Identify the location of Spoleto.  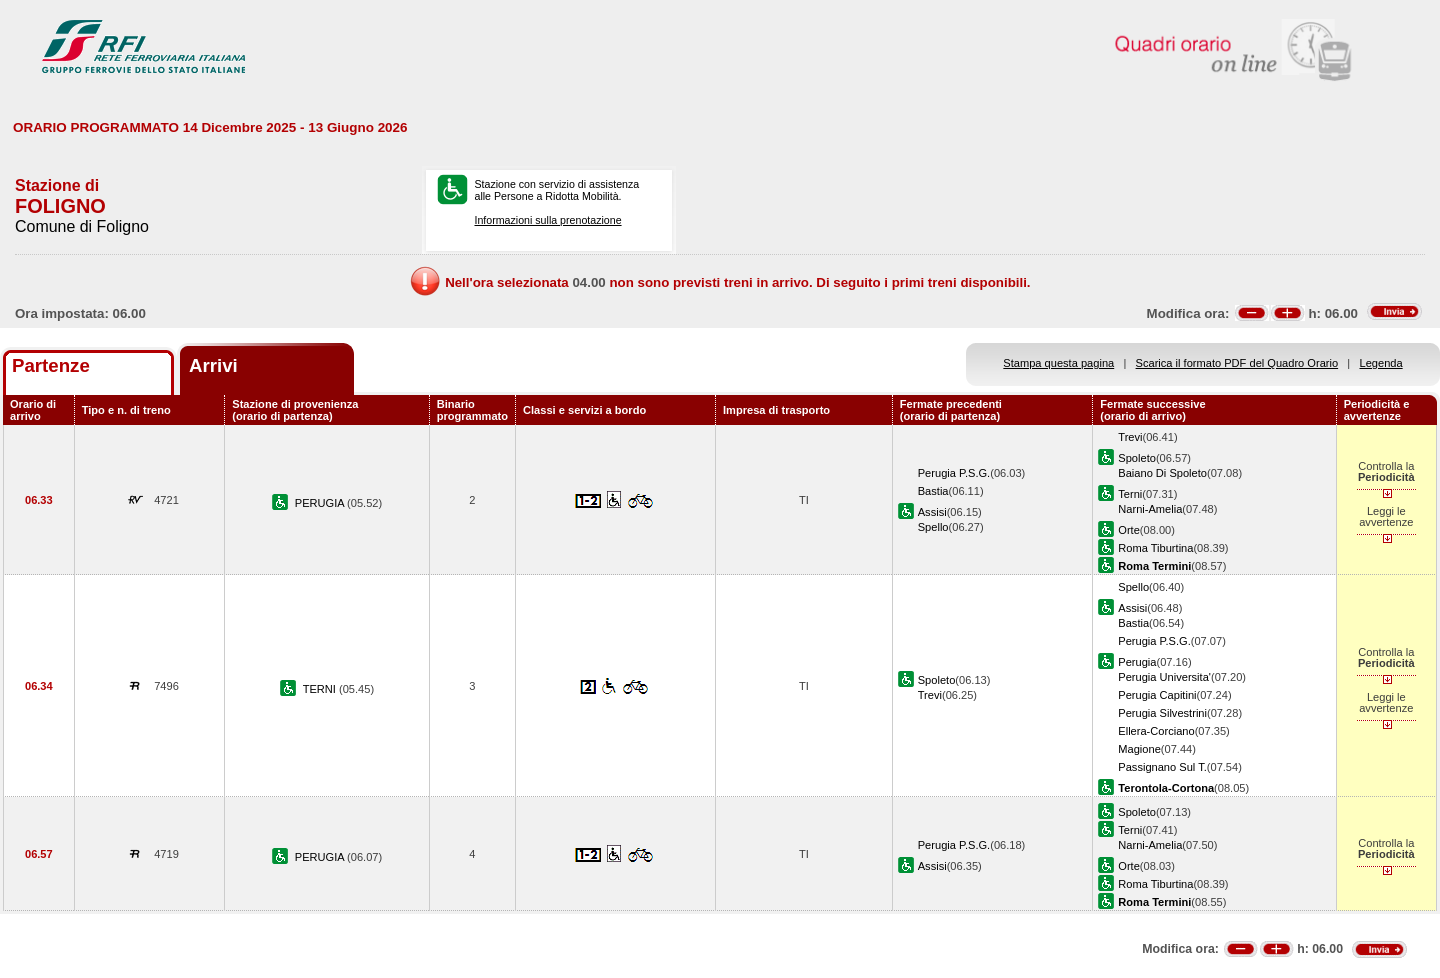
(1137, 458).